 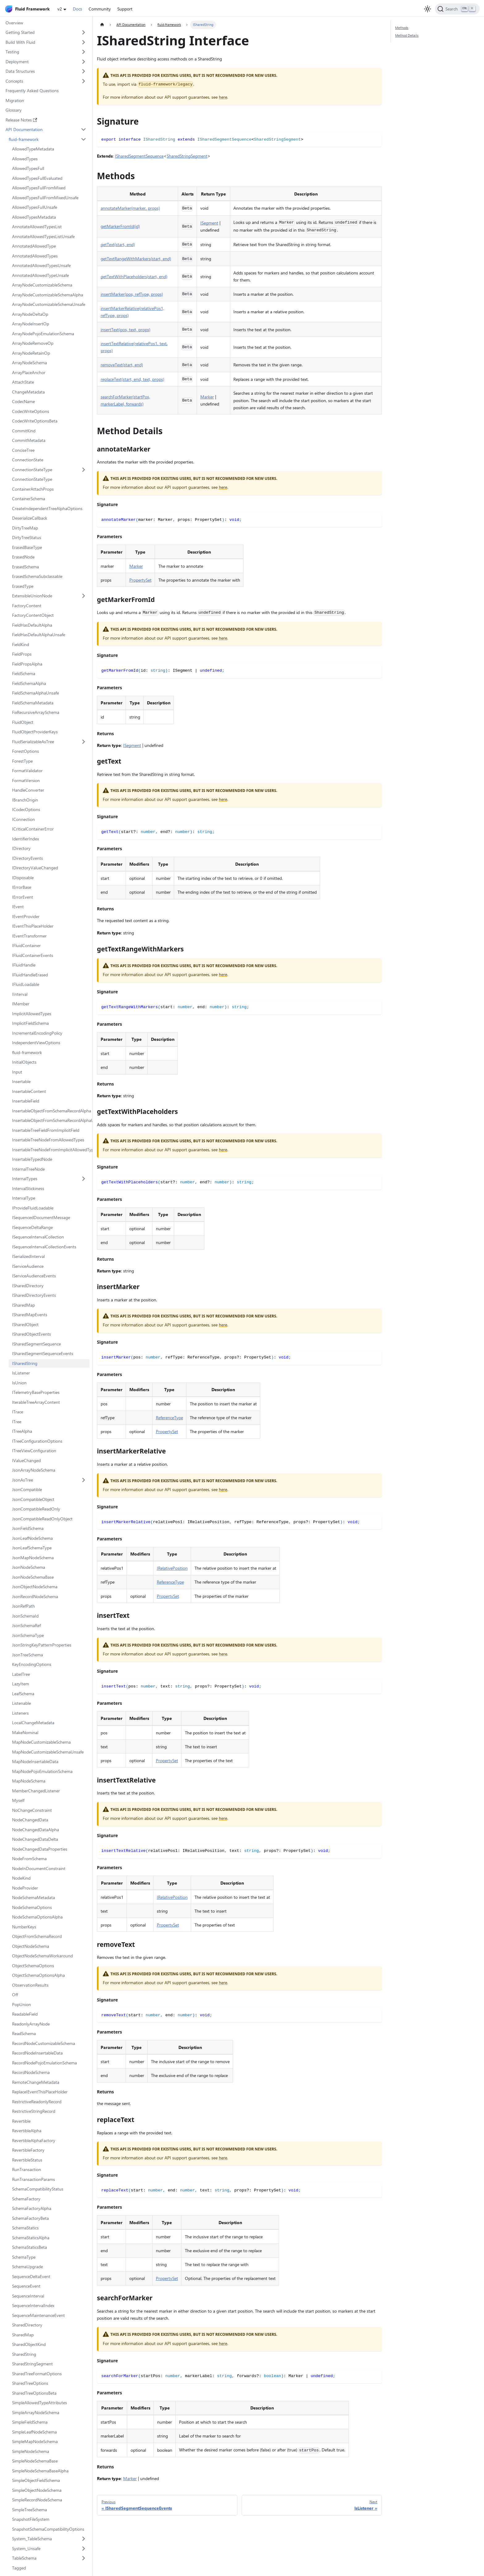 What do you see at coordinates (21, 2004) in the screenshot?
I see `PopUnion` at bounding box center [21, 2004].